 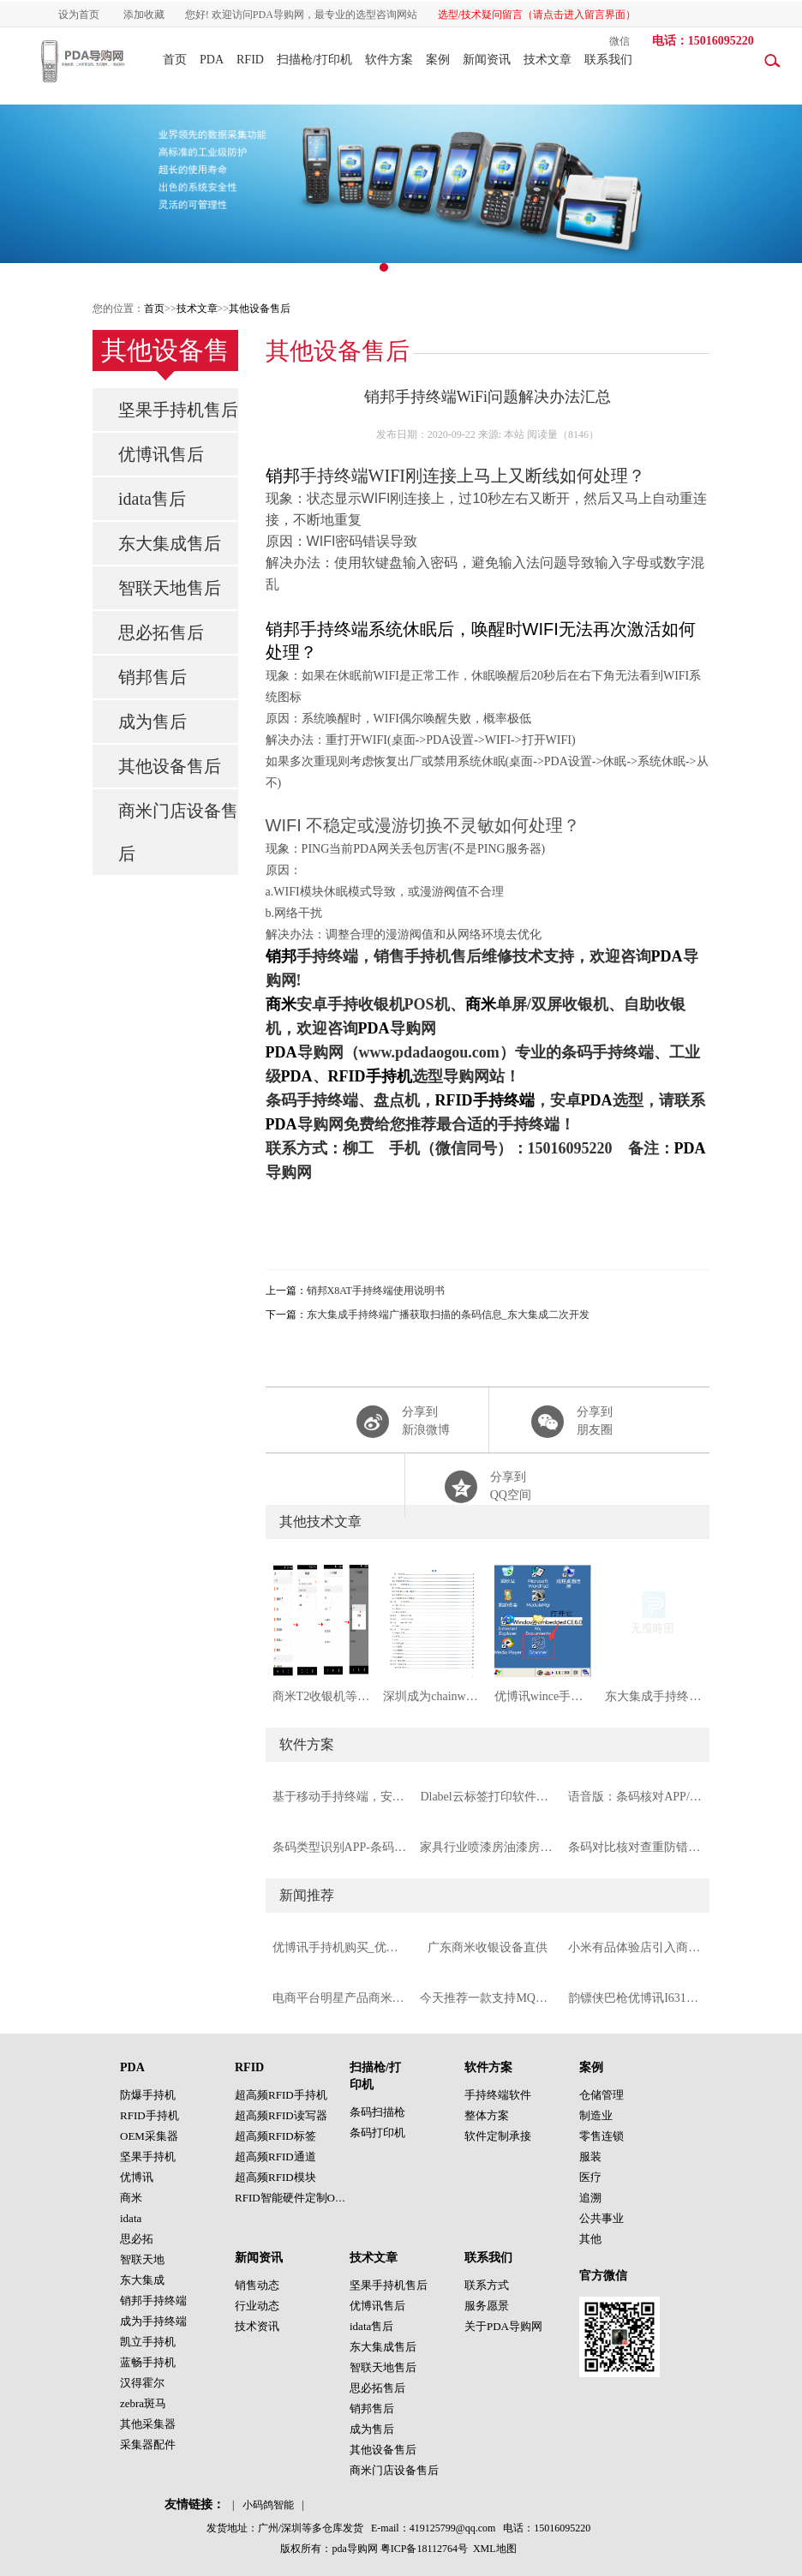 I want to click on PDA, so click(x=212, y=59).